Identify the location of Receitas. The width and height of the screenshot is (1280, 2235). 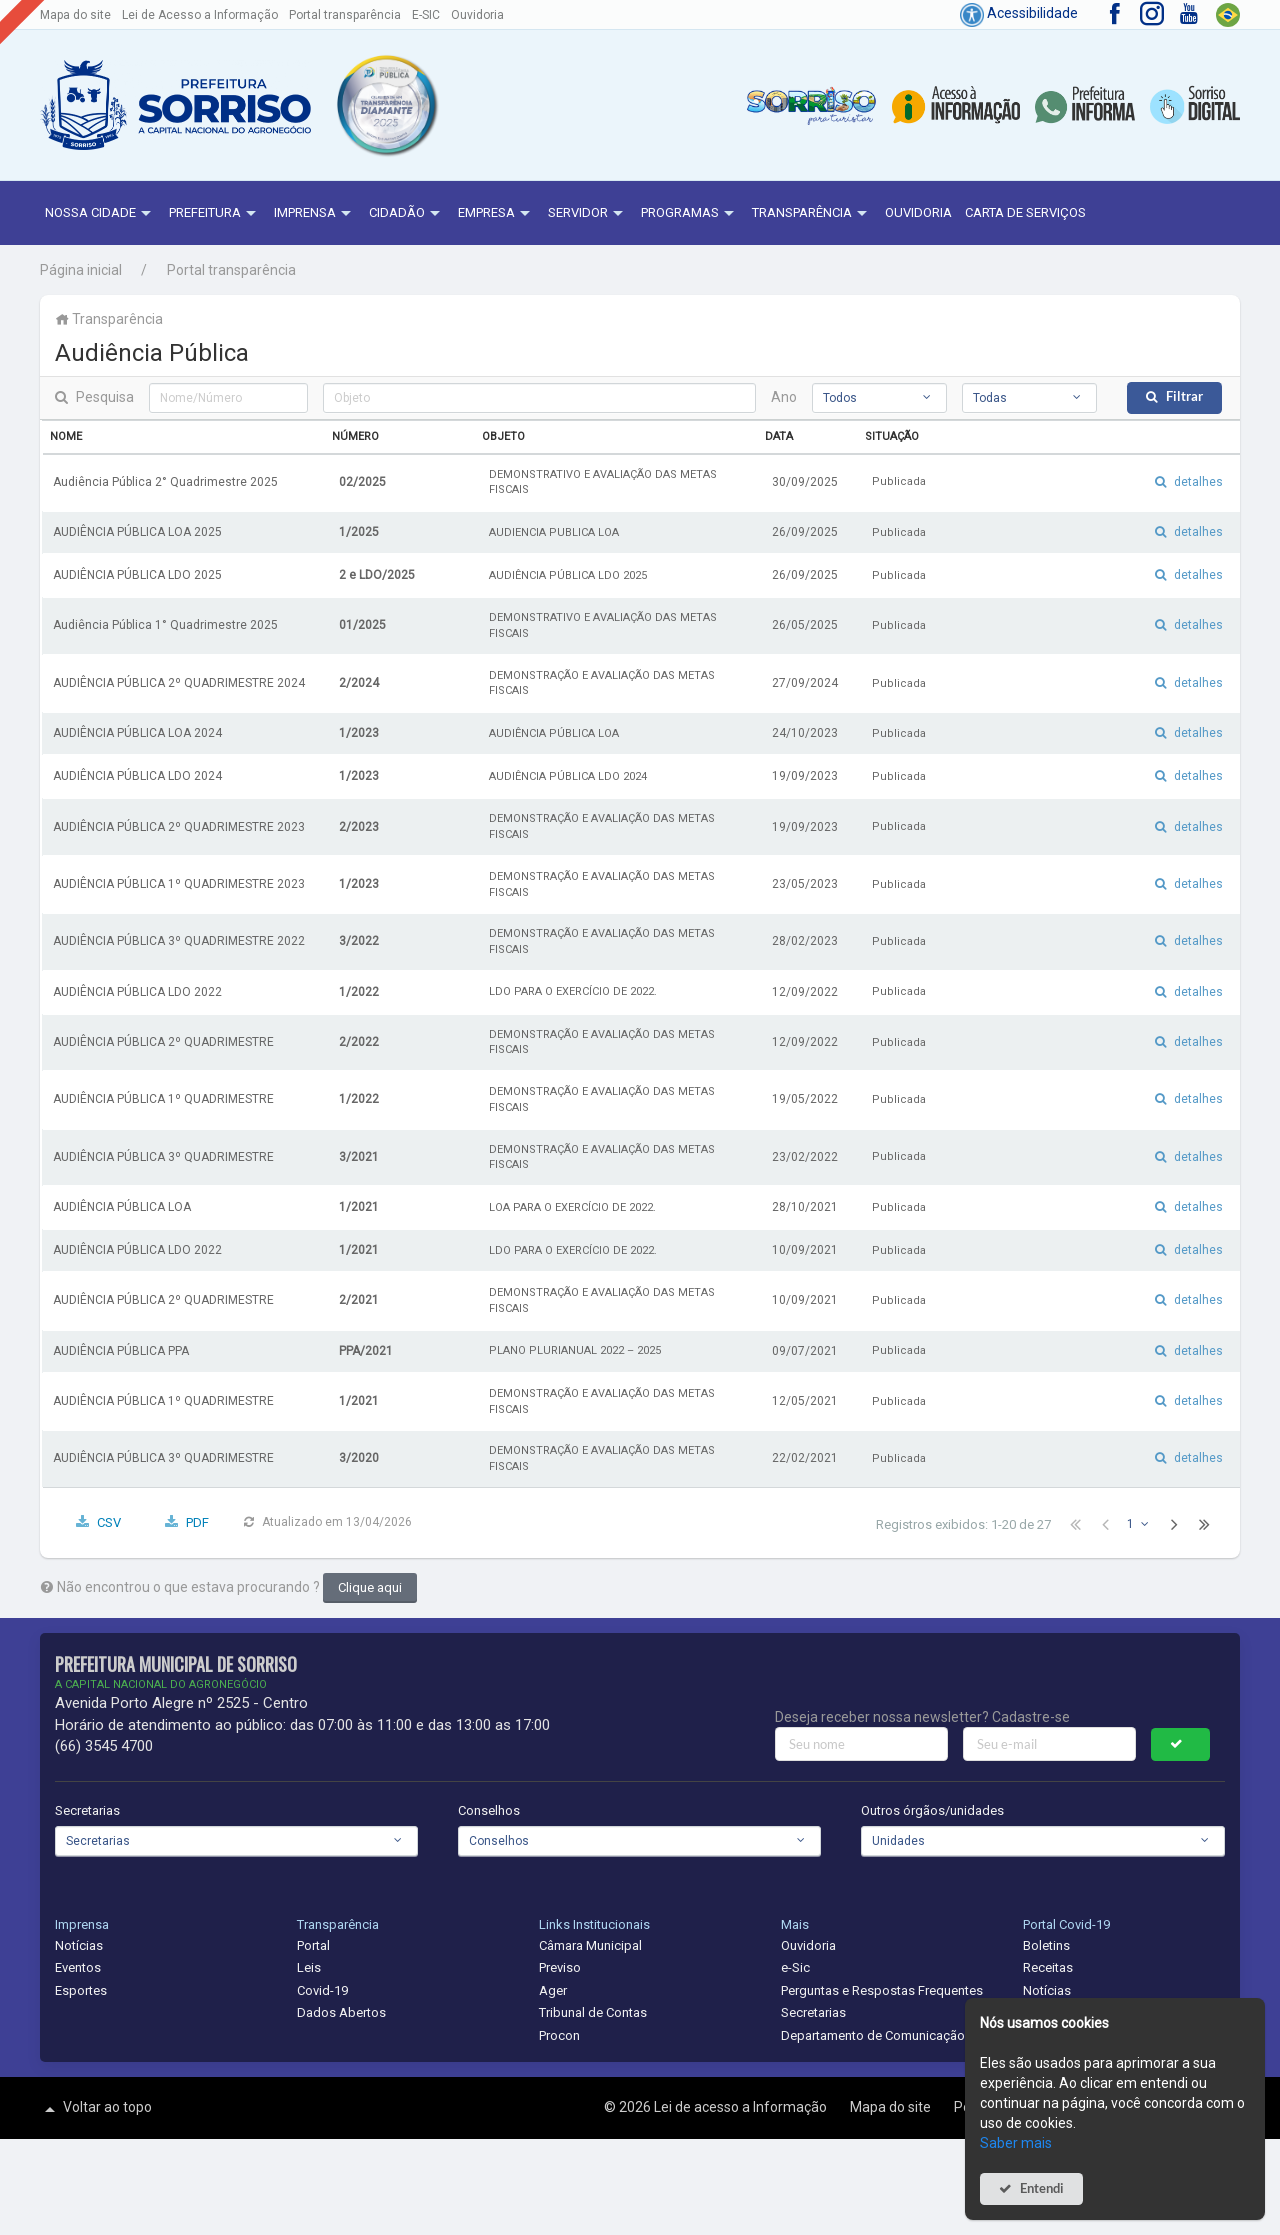
(1048, 1967).